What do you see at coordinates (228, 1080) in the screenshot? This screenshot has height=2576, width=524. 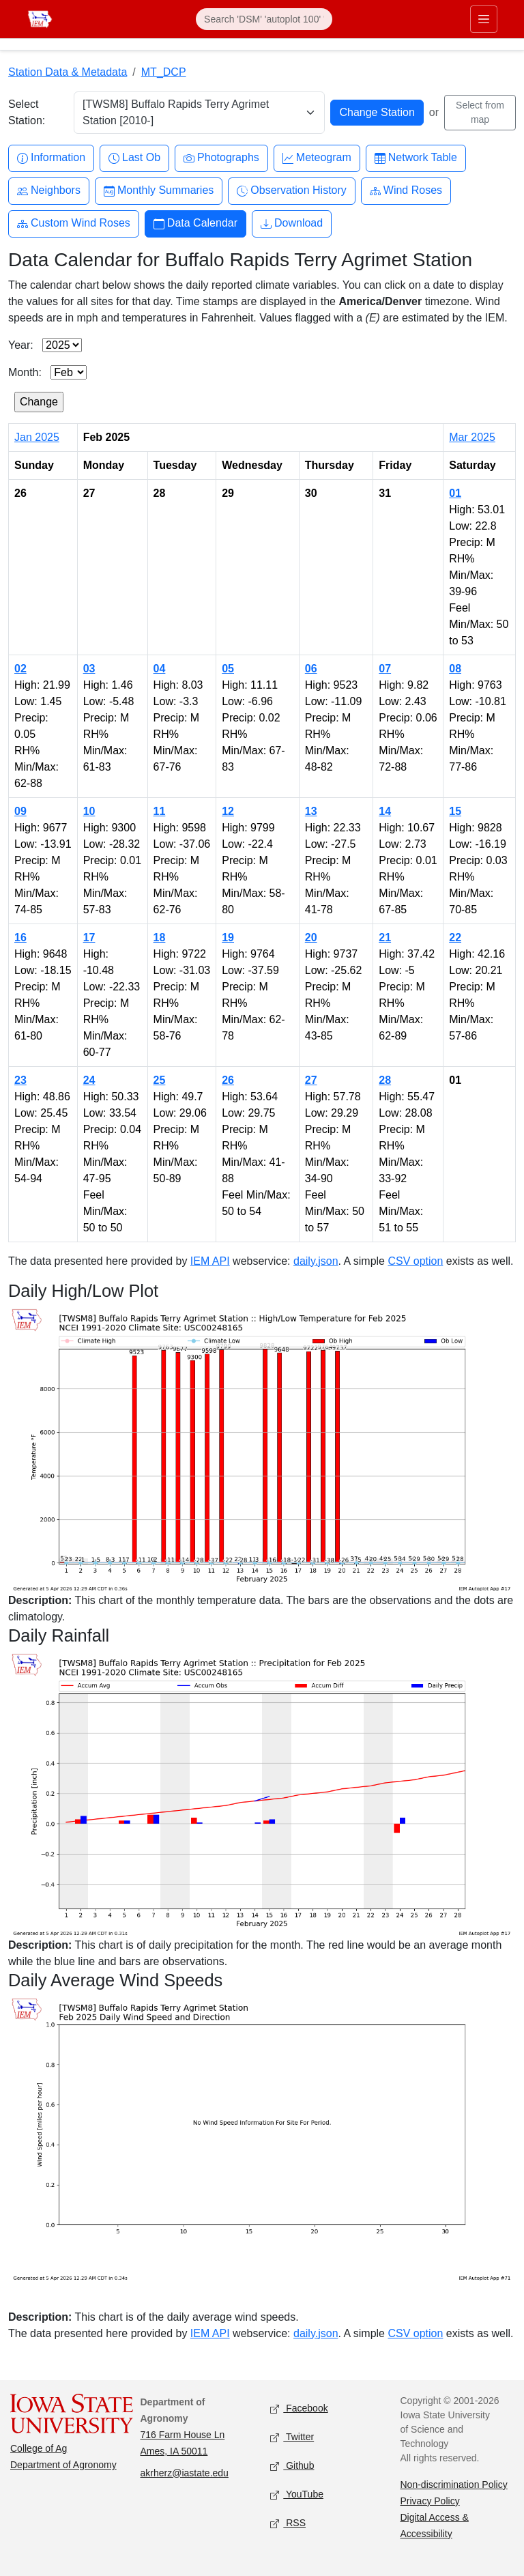 I see `26` at bounding box center [228, 1080].